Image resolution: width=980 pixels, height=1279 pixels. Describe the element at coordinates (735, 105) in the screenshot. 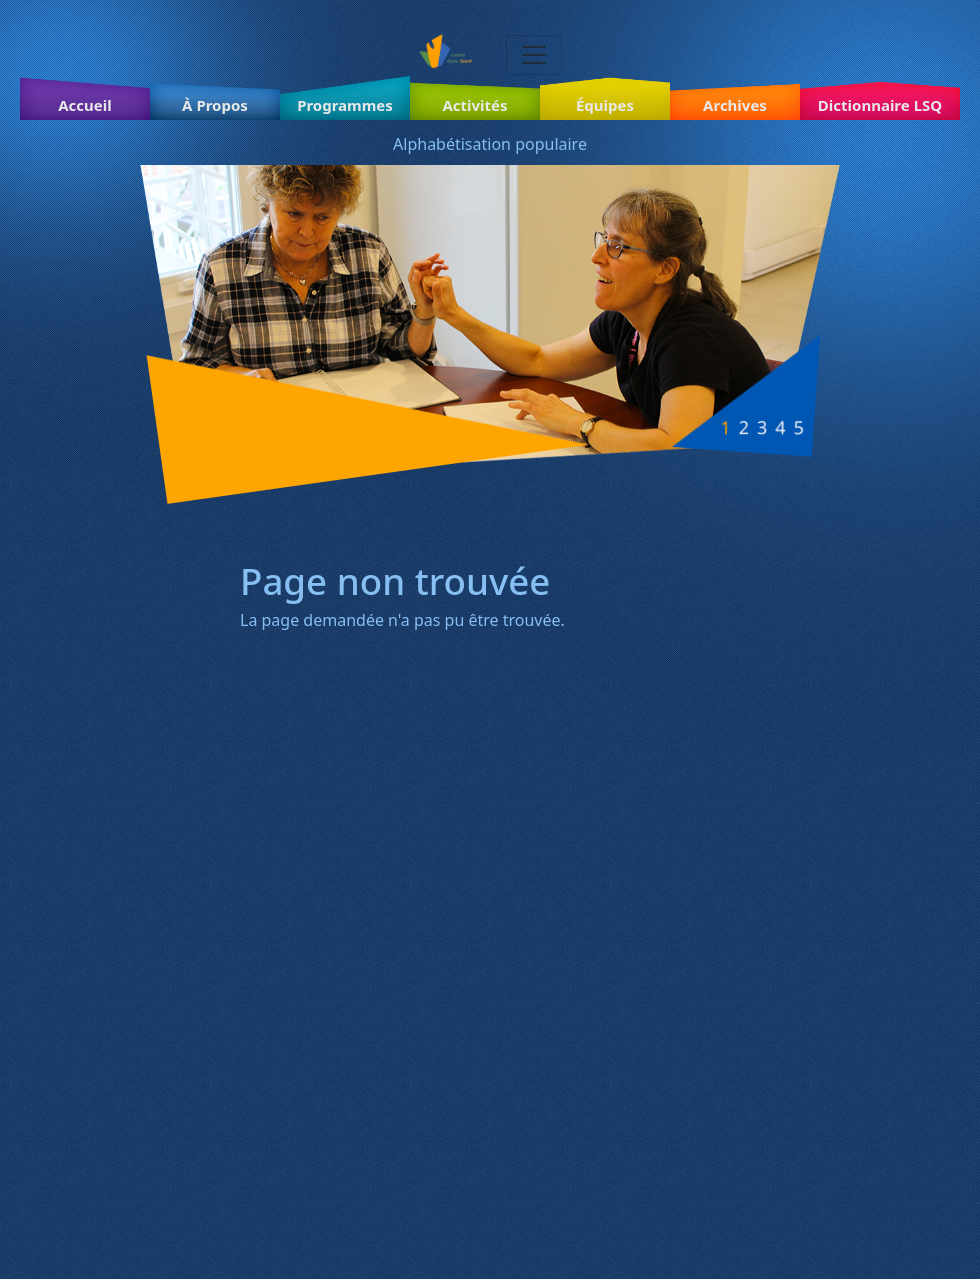

I see `Archives` at that location.